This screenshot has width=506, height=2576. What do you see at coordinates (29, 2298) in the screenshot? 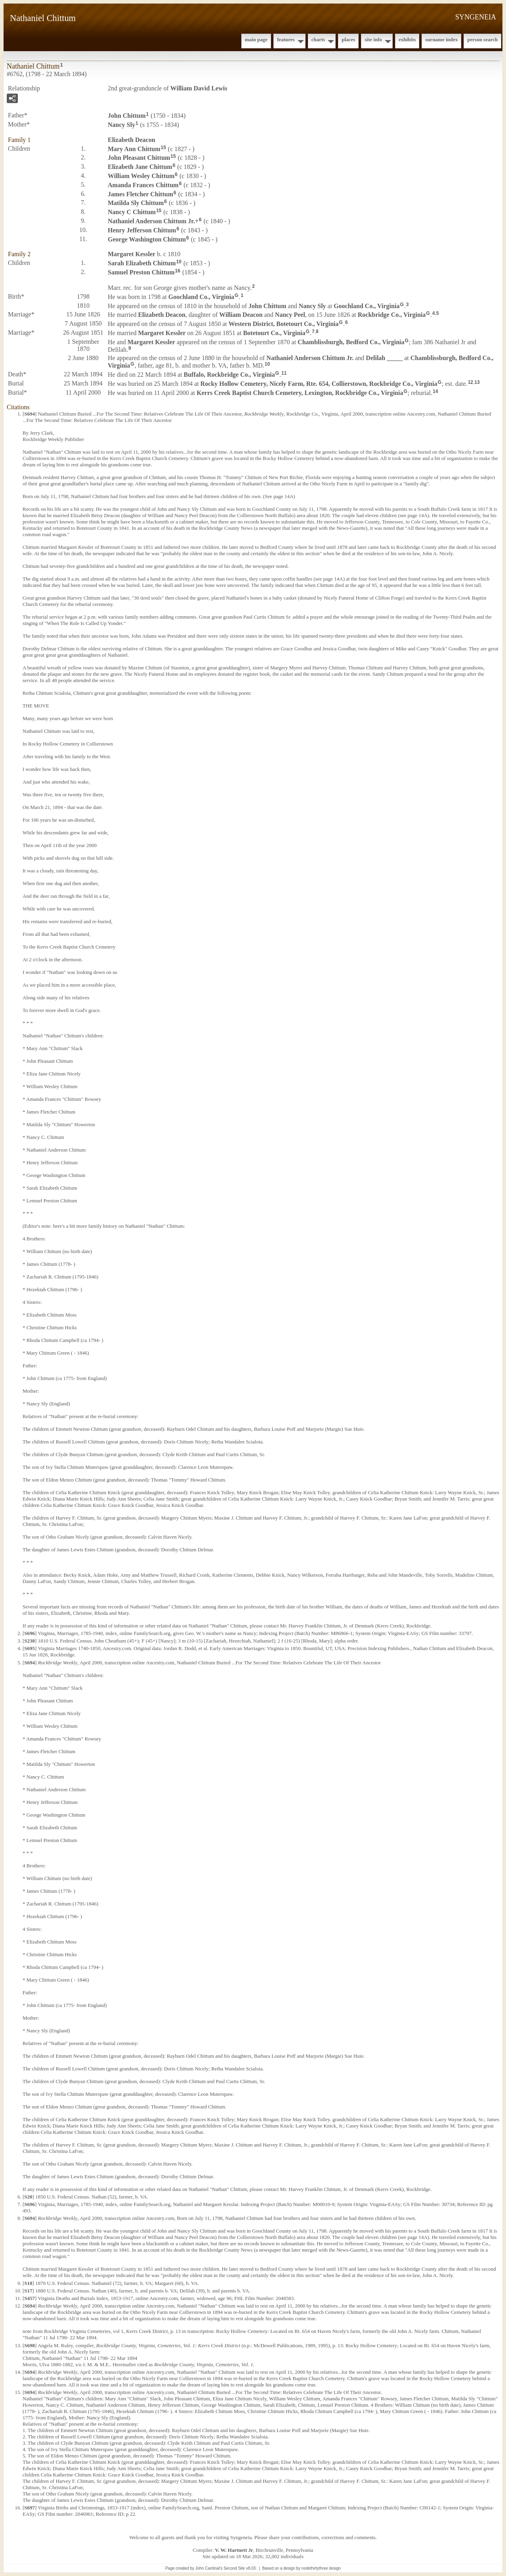
I see `S457` at bounding box center [29, 2298].